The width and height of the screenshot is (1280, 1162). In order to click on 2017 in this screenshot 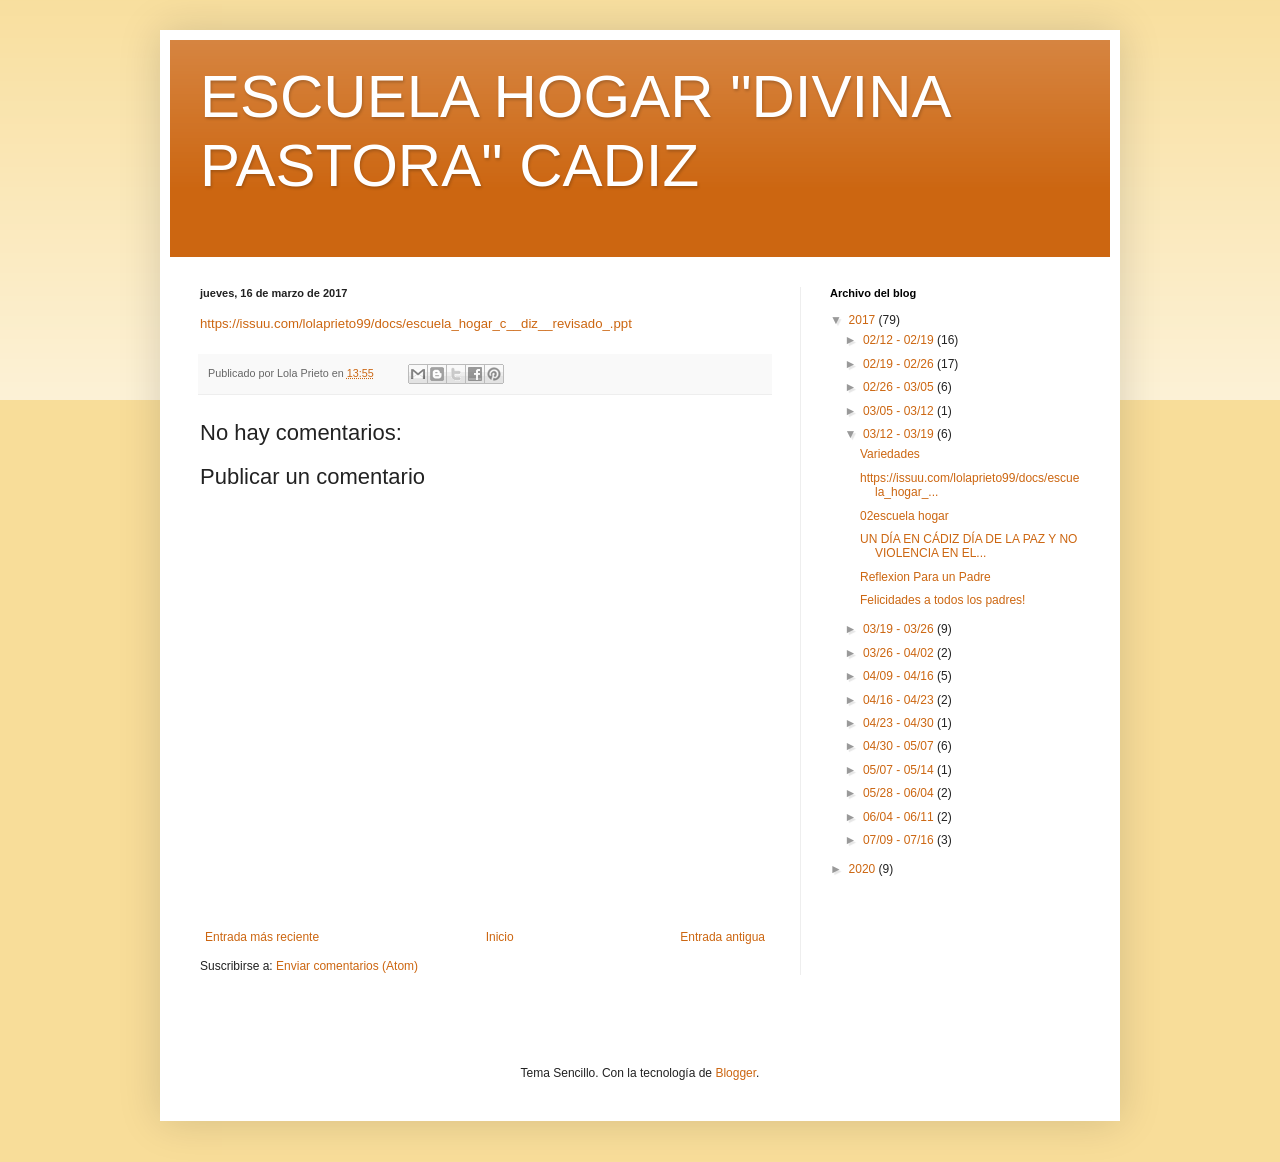, I will do `click(864, 320)`.